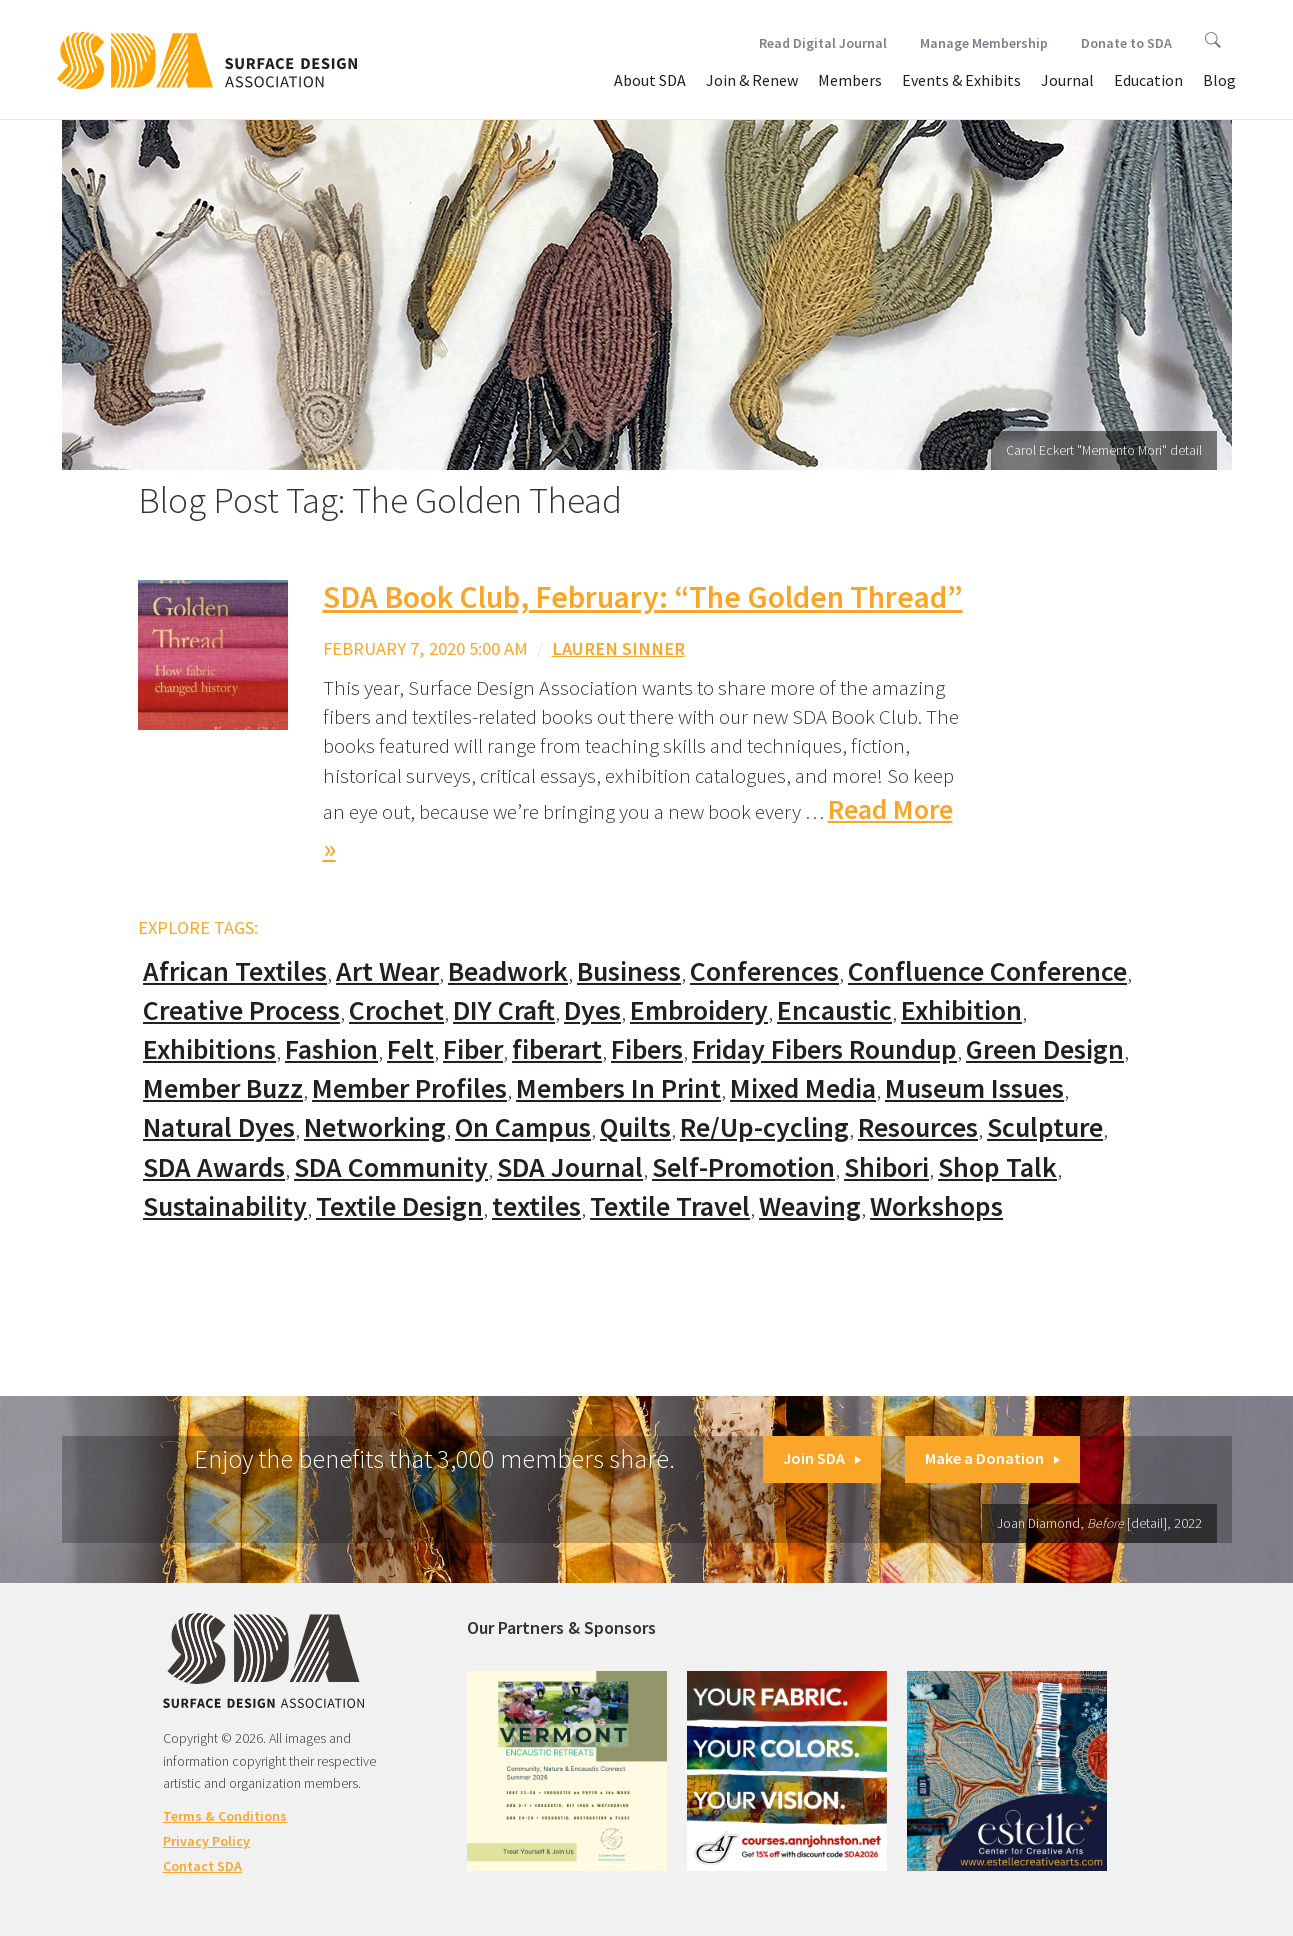  Describe the element at coordinates (1045, 1127) in the screenshot. I see `Sculpture [Sculpture (77 items)]` at that location.